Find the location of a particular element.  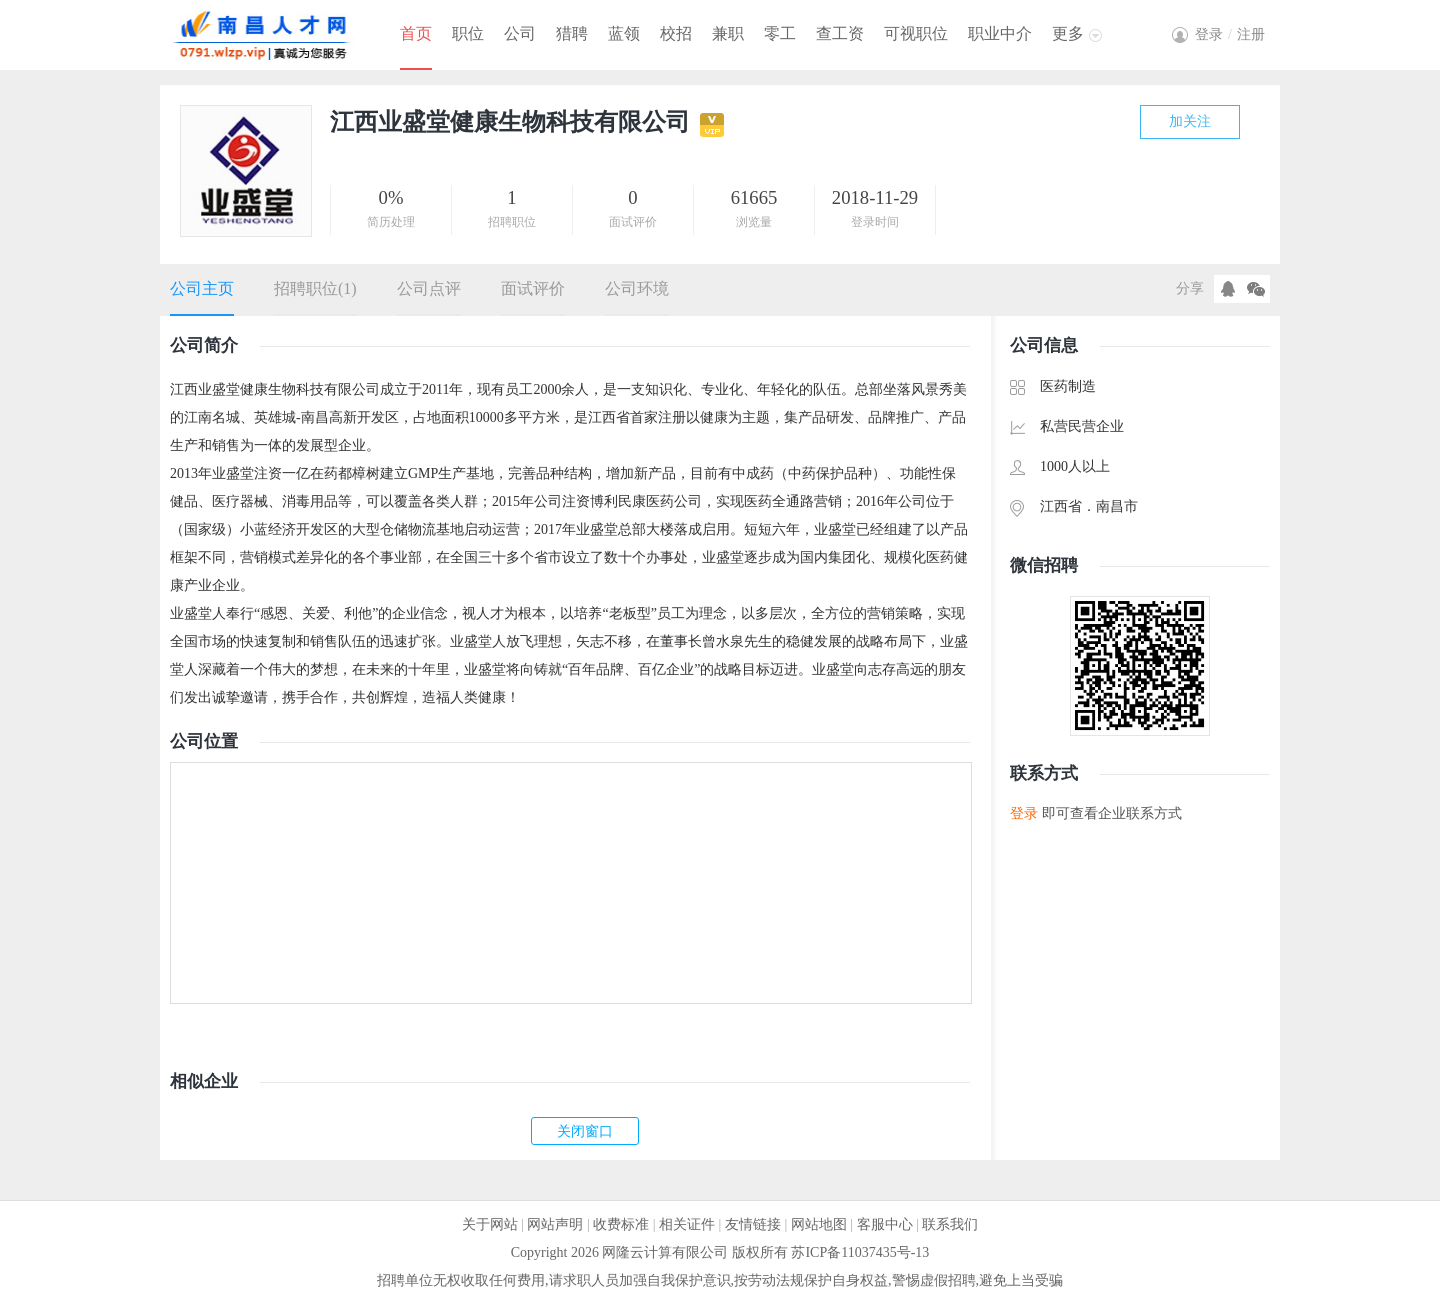

猎聘 is located at coordinates (572, 33).